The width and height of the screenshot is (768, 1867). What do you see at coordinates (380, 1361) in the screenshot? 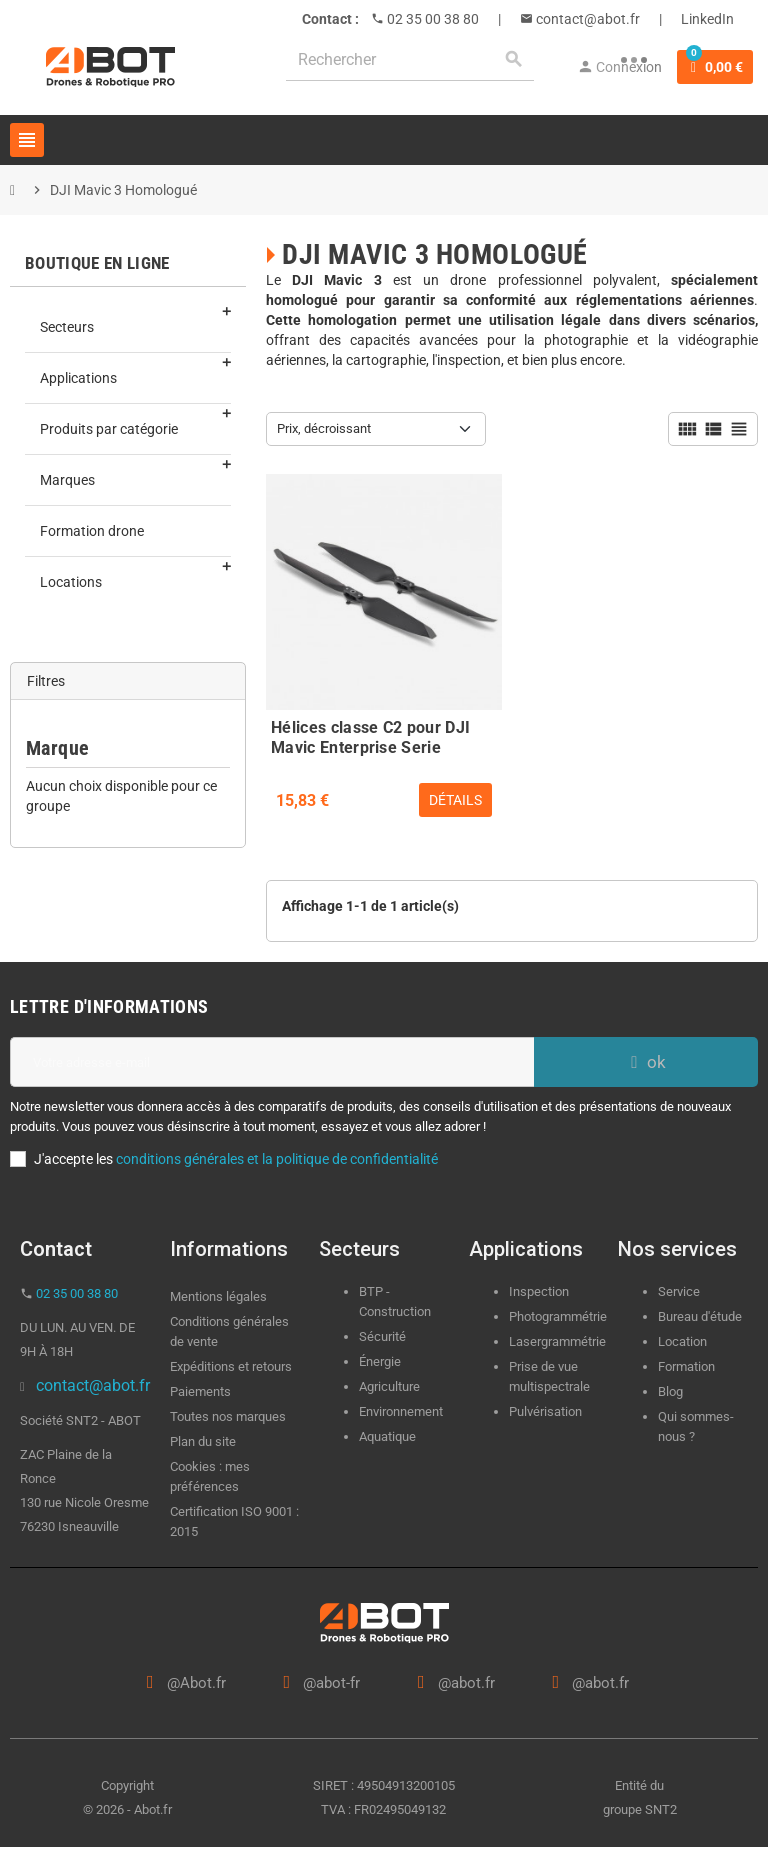
I see `Énergie` at bounding box center [380, 1361].